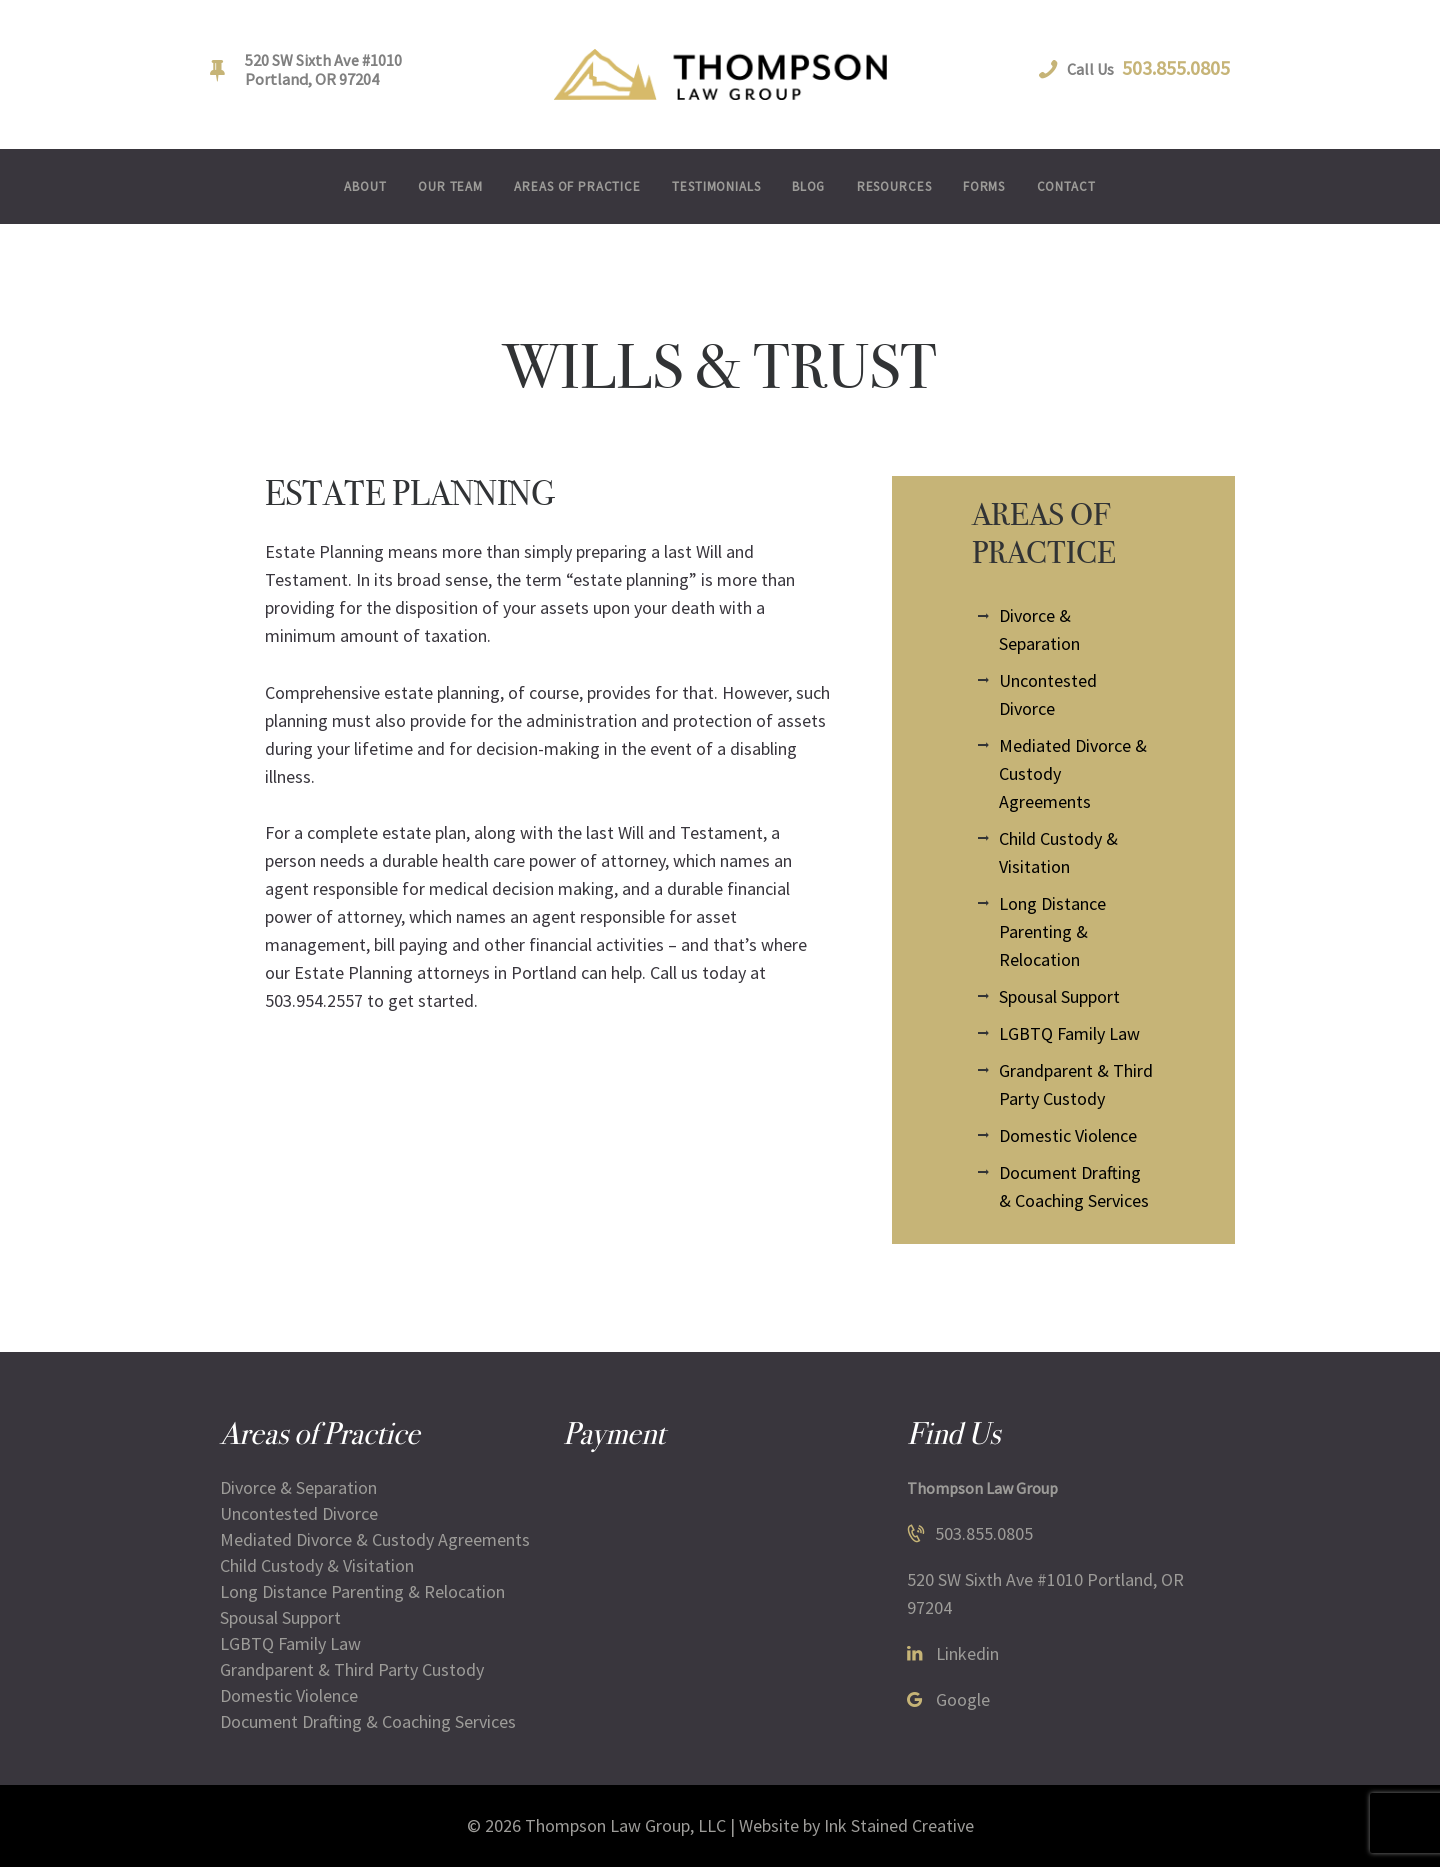 Image resolution: width=1440 pixels, height=1867 pixels. I want to click on Domestic Violence, so click(1068, 1135).